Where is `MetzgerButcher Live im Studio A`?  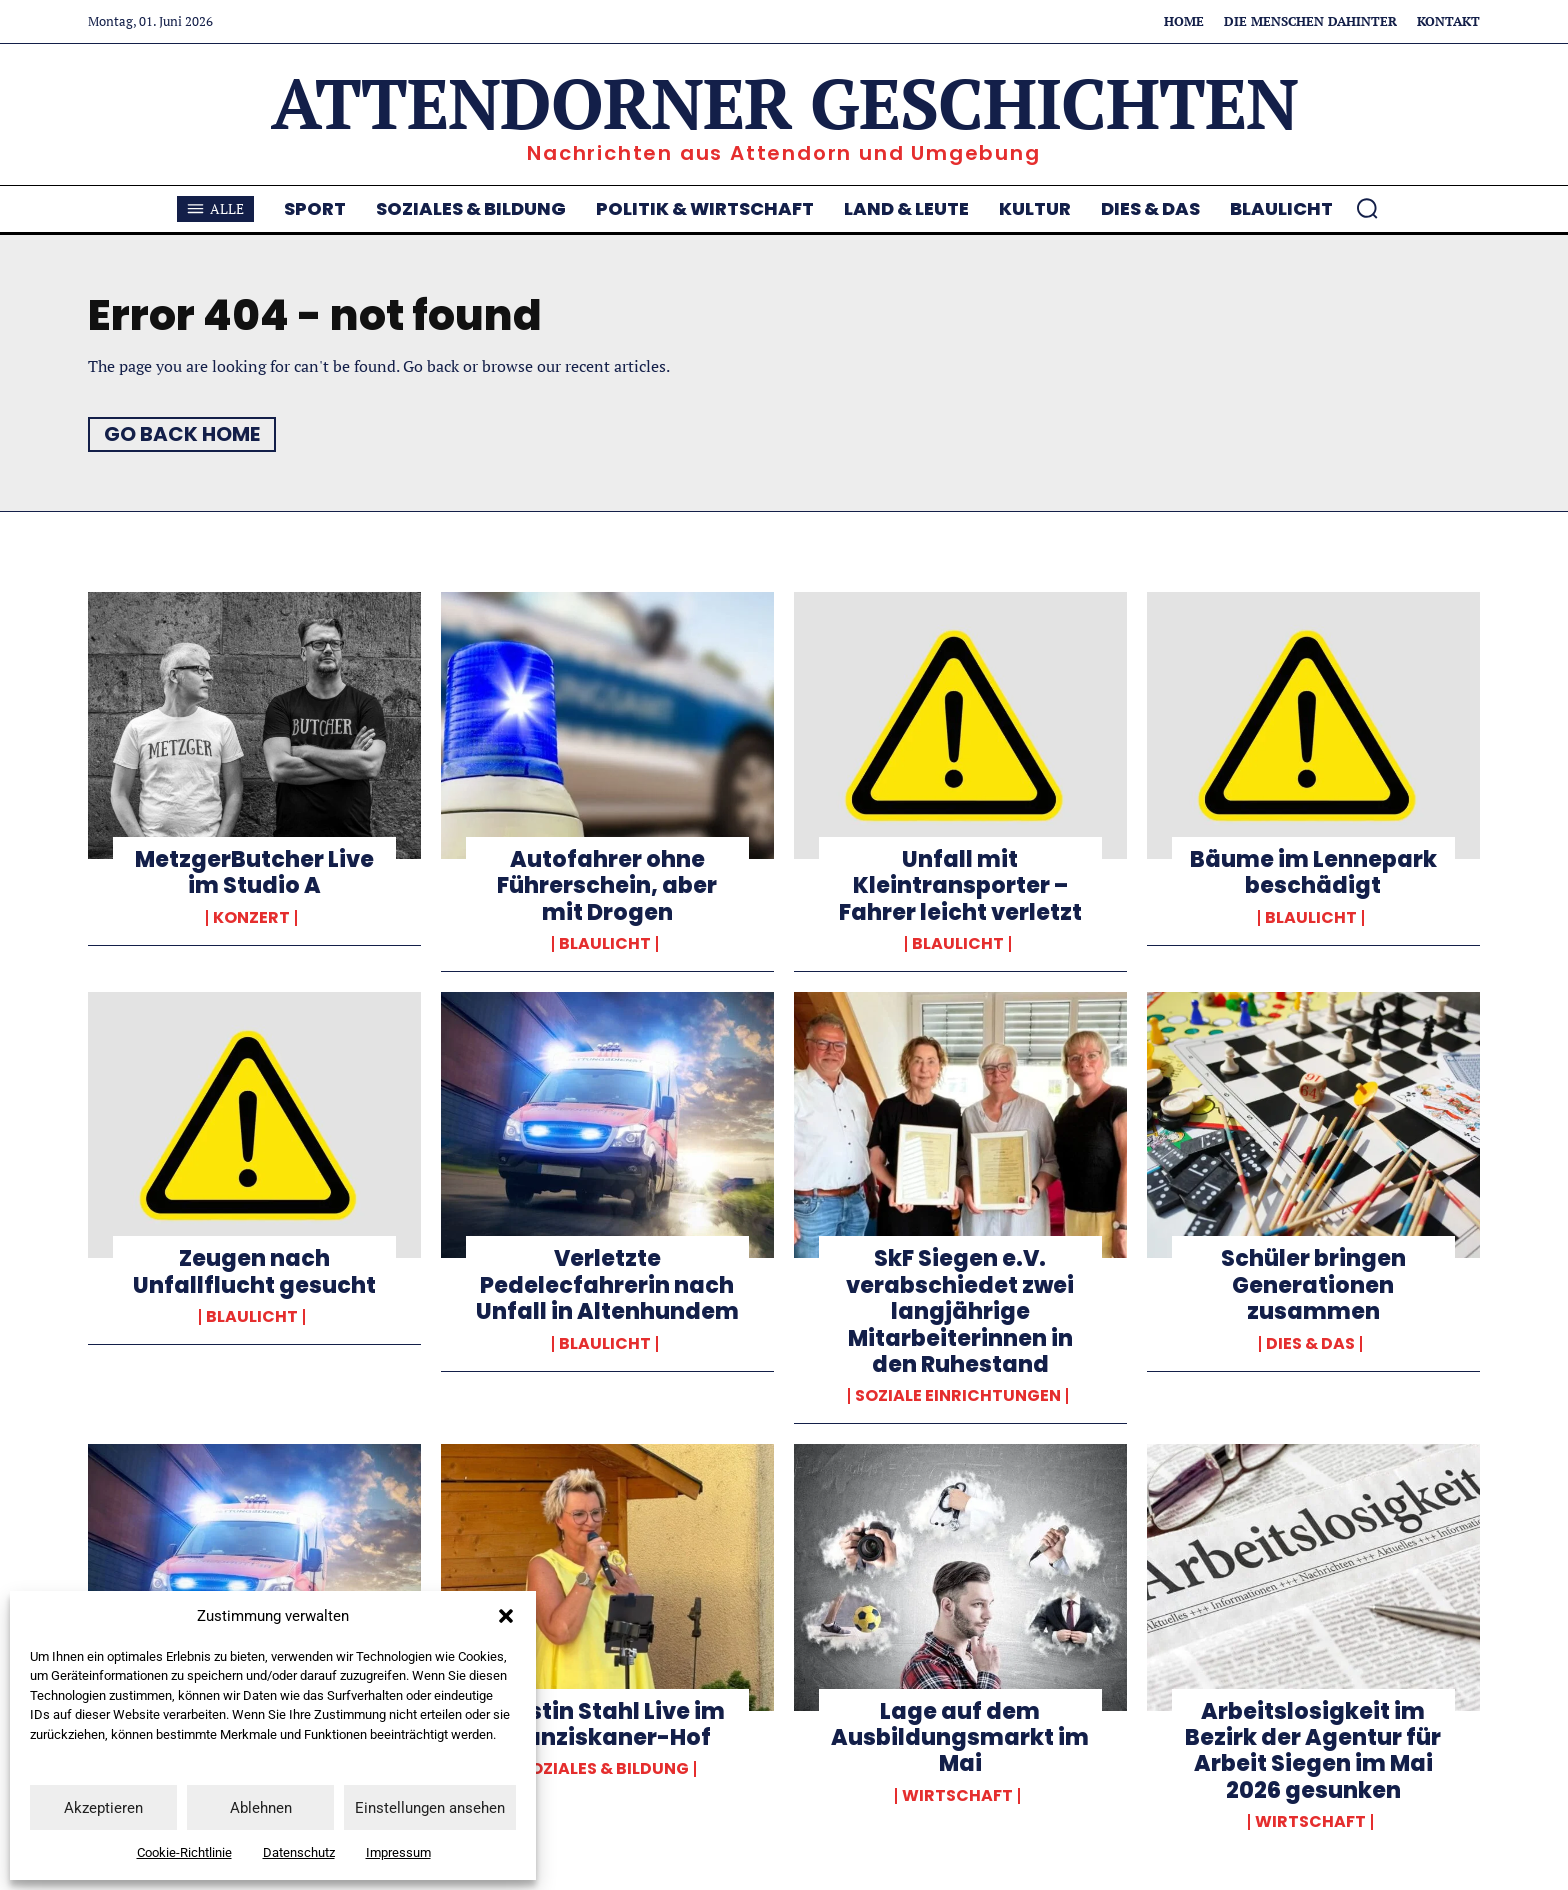
MetzgerButcher Live im Studio A is located at coordinates (254, 872).